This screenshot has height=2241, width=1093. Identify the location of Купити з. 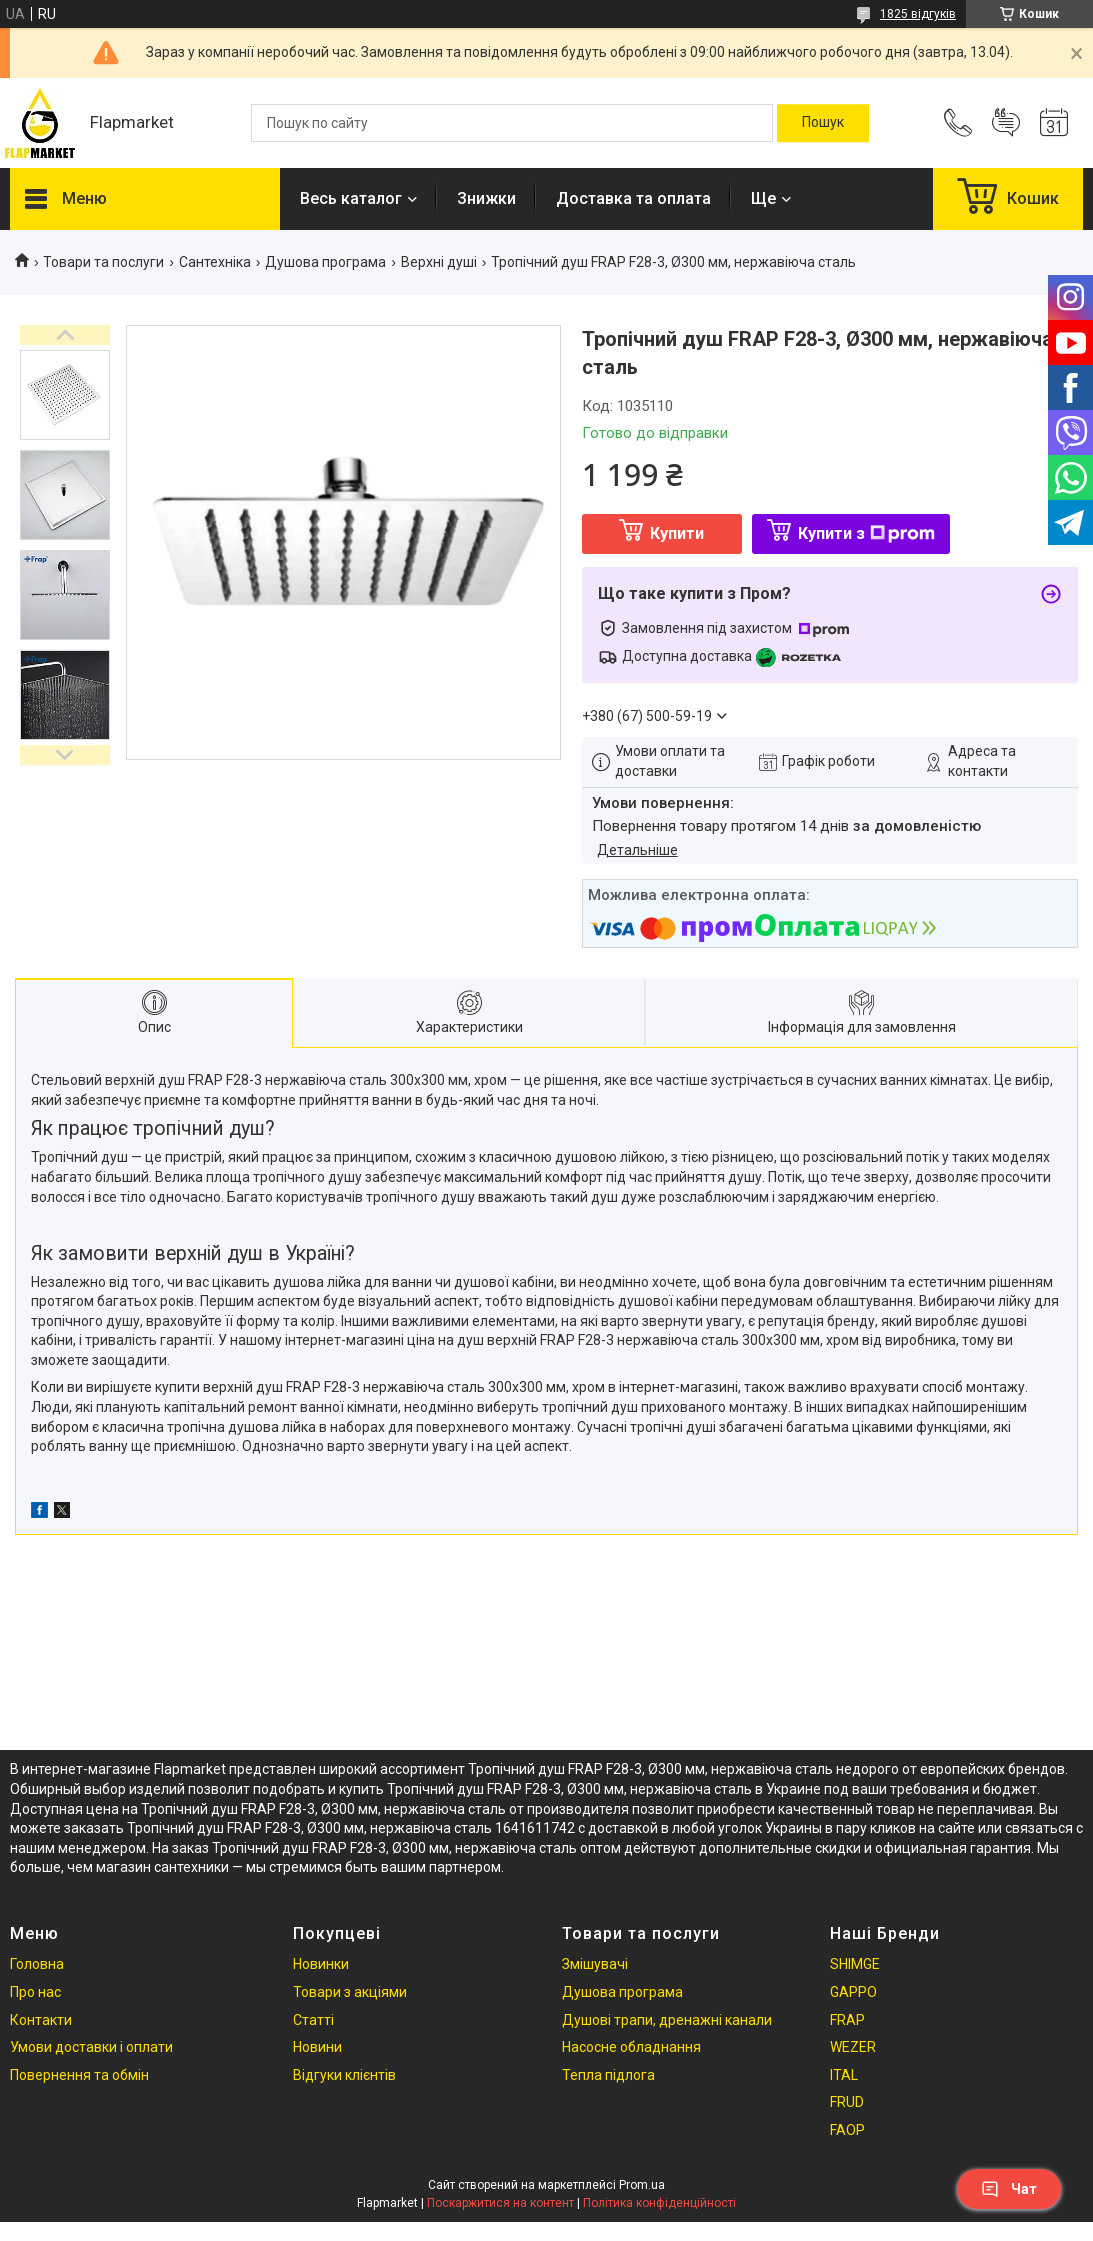
(866, 533).